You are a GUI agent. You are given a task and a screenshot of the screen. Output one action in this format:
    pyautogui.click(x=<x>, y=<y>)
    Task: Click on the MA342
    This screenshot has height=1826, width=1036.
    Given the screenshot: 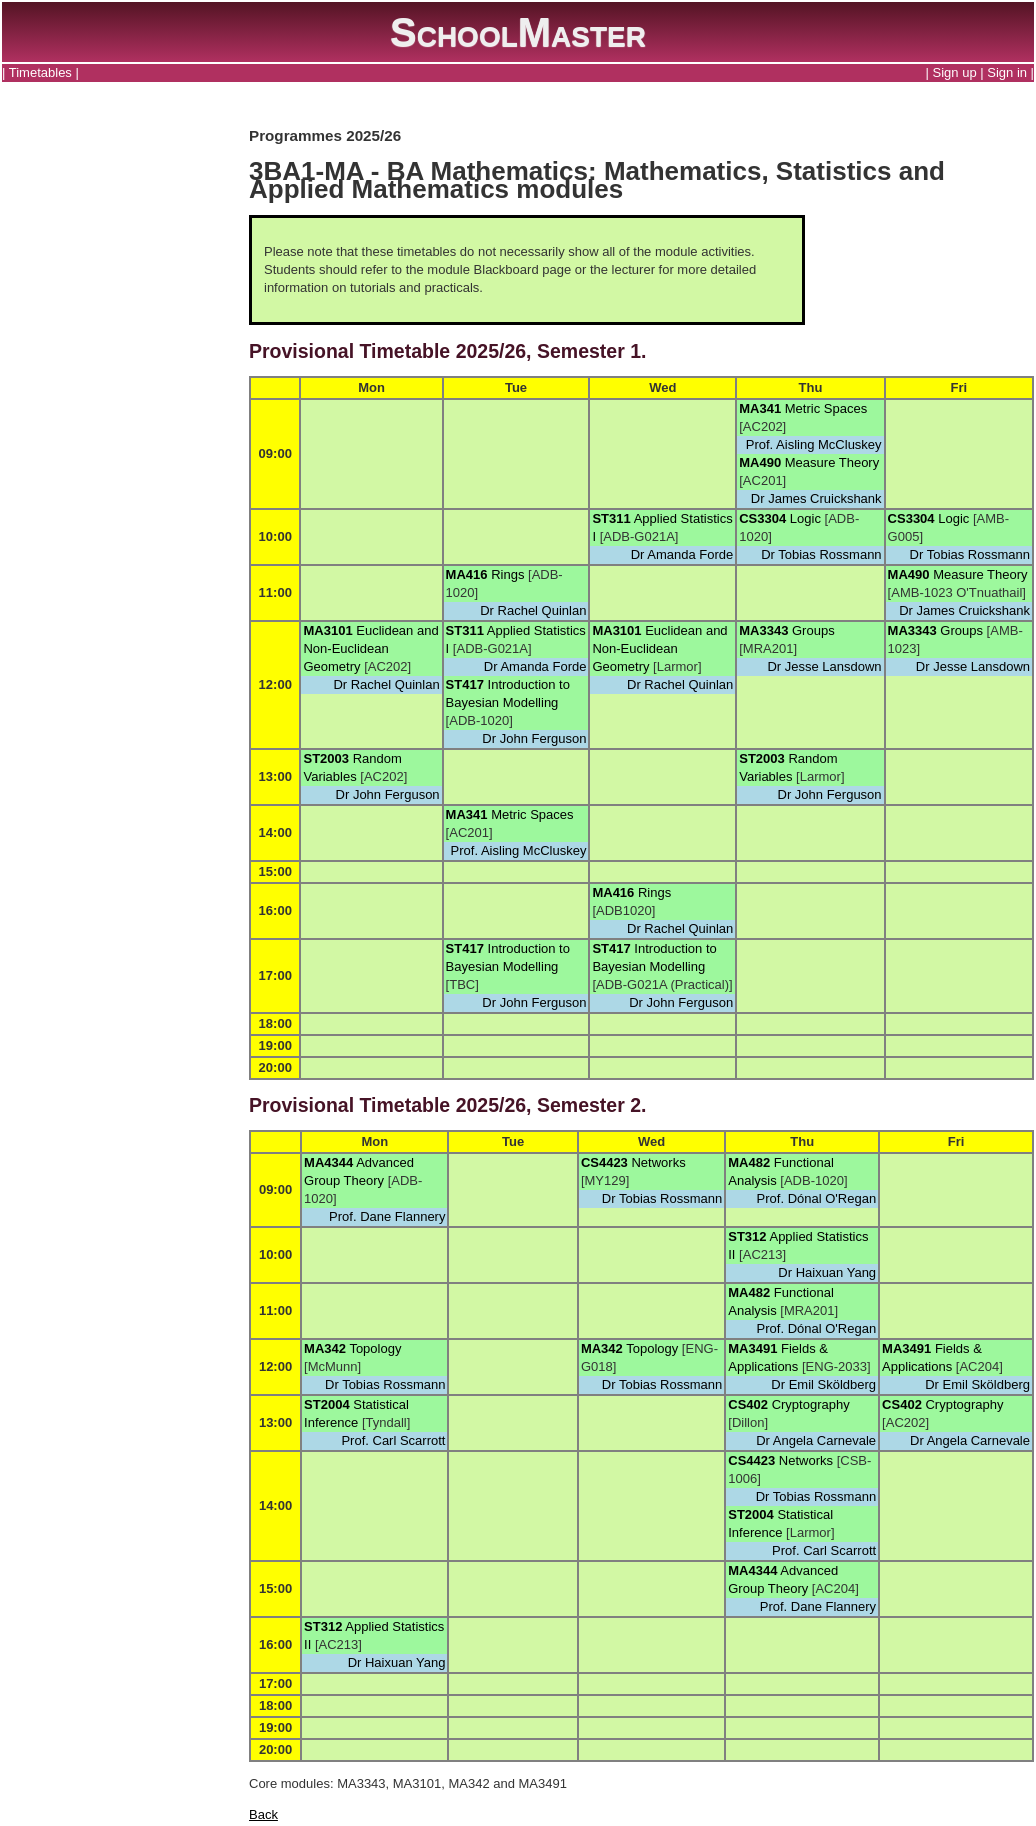 What is the action you would take?
    pyautogui.click(x=325, y=1348)
    